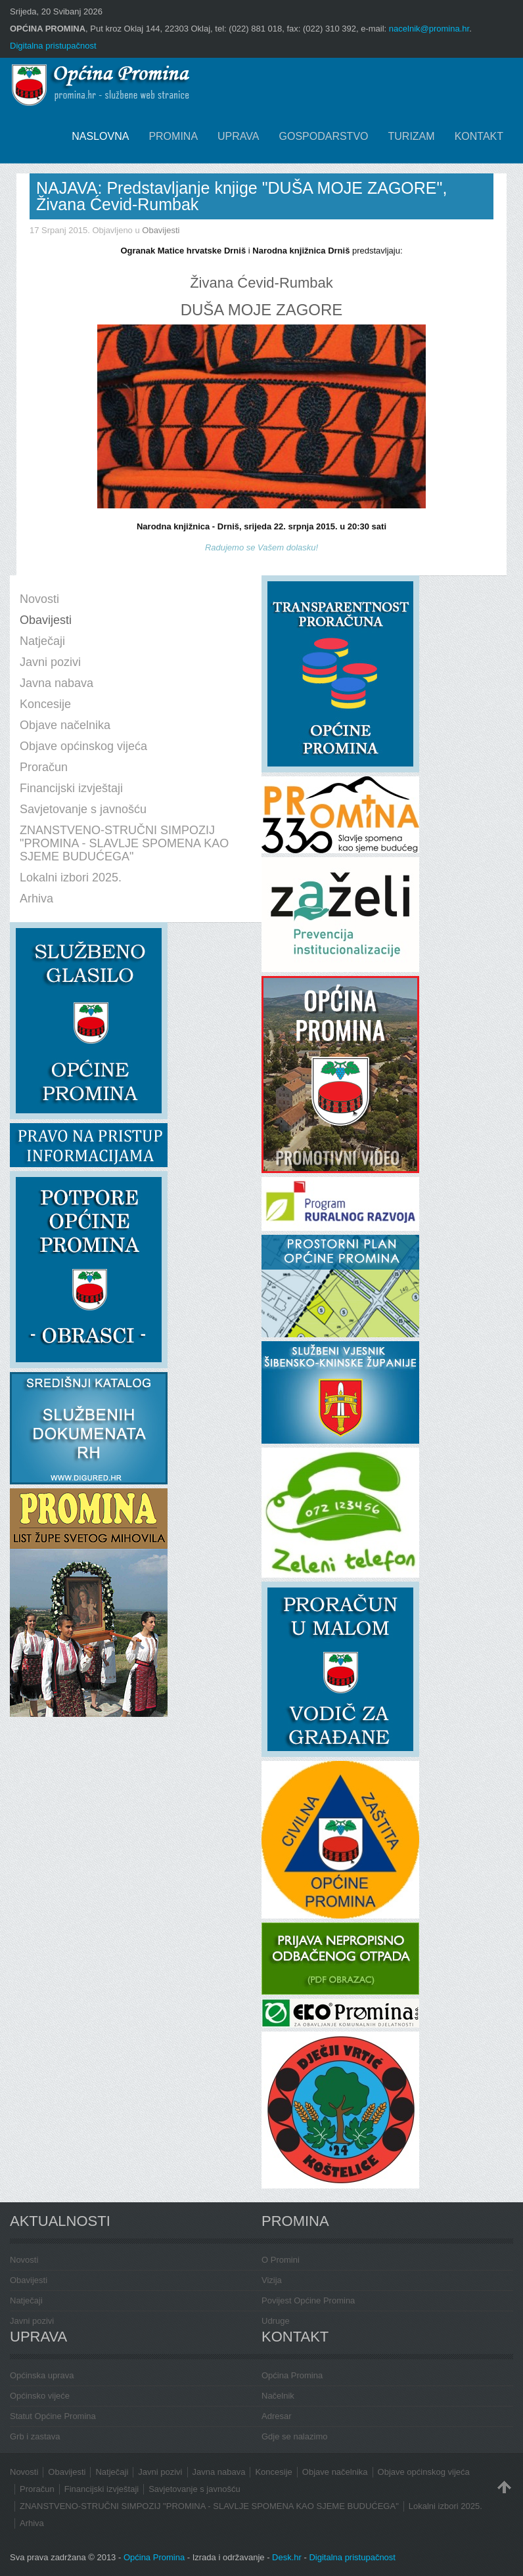  I want to click on nacelnik@promina.hr, so click(429, 28).